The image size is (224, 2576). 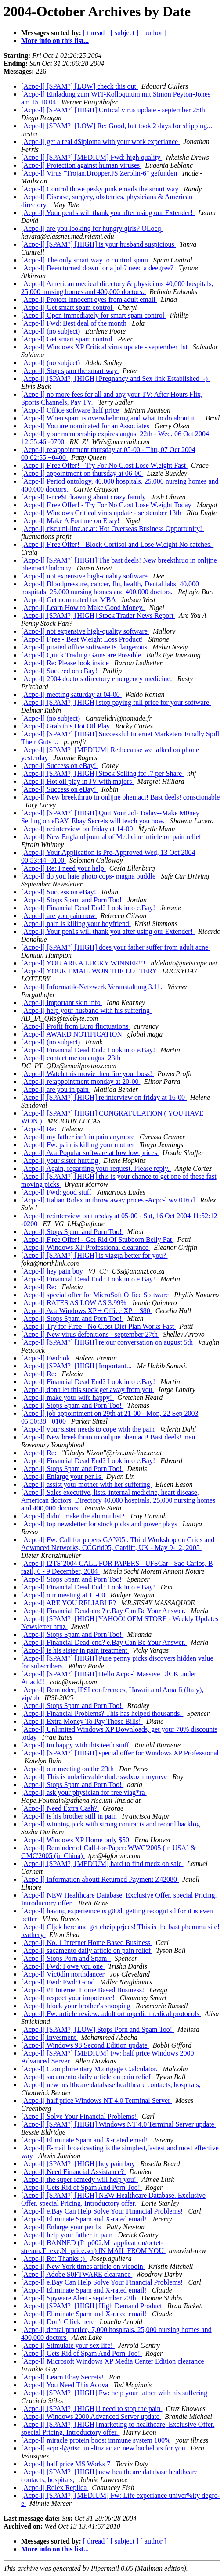 What do you see at coordinates (125, 32) in the screenshot?
I see `[ subject ]` at bounding box center [125, 32].